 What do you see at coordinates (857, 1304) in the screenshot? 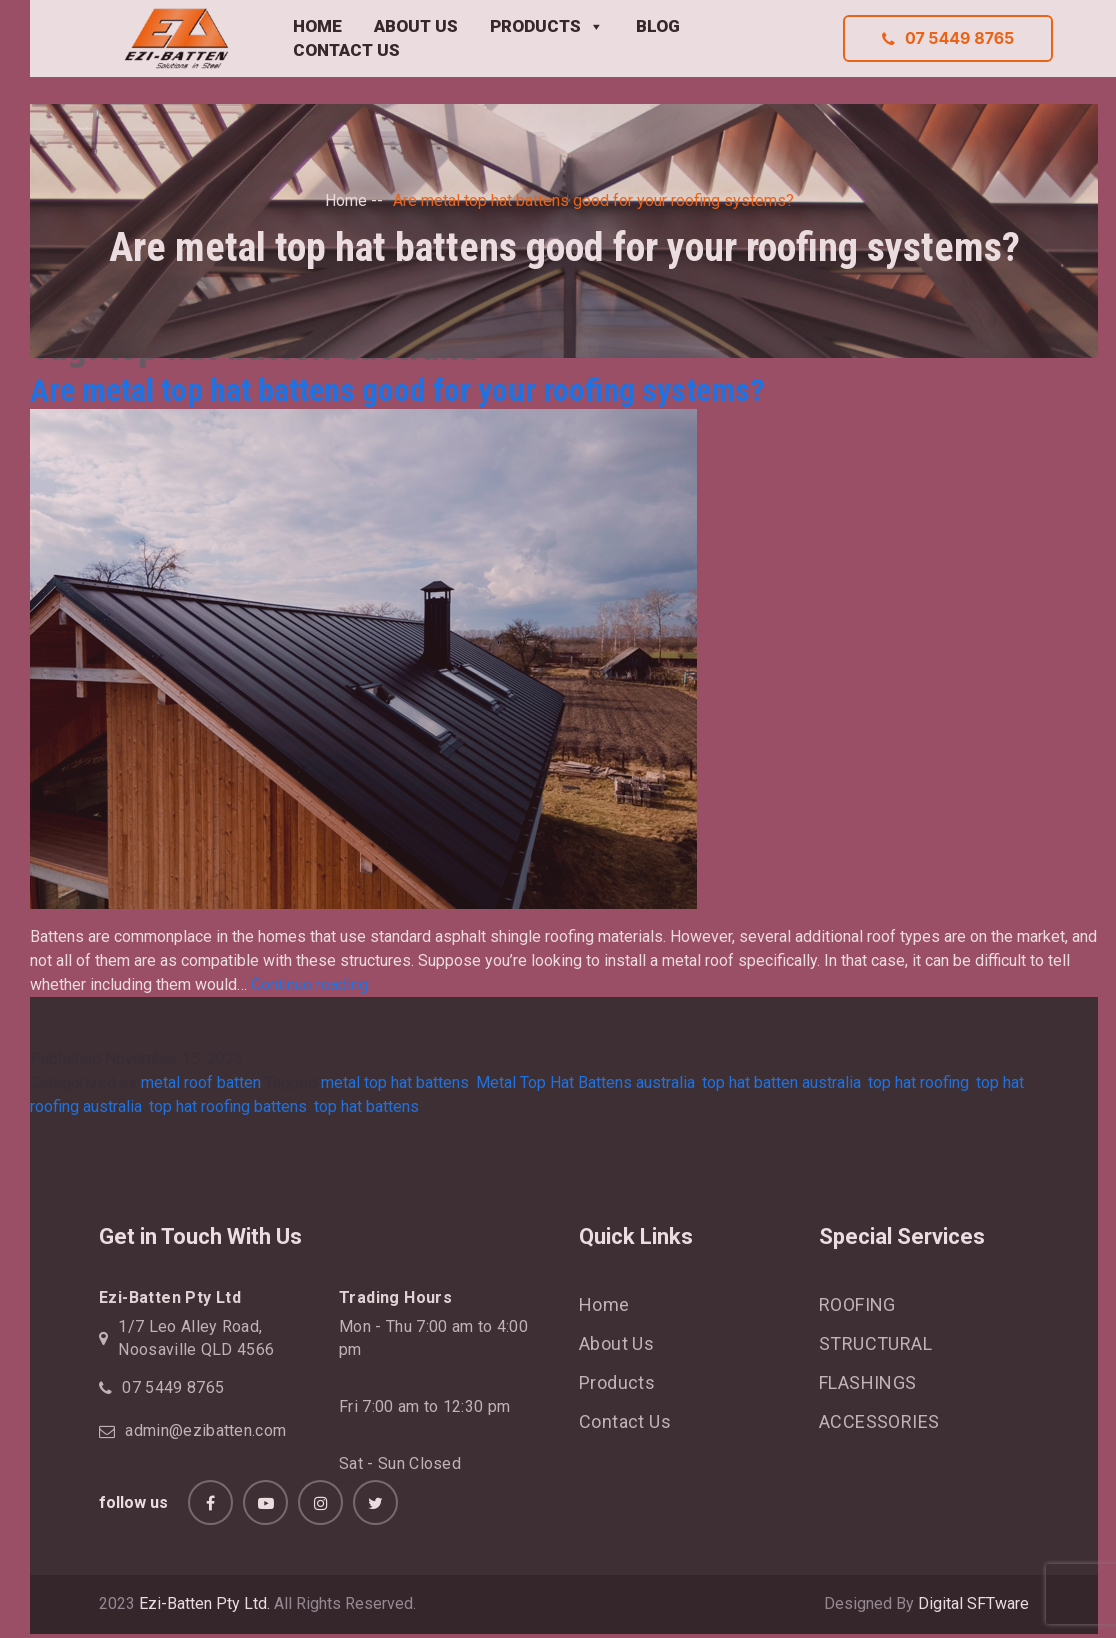
I see `ROOFING` at bounding box center [857, 1304].